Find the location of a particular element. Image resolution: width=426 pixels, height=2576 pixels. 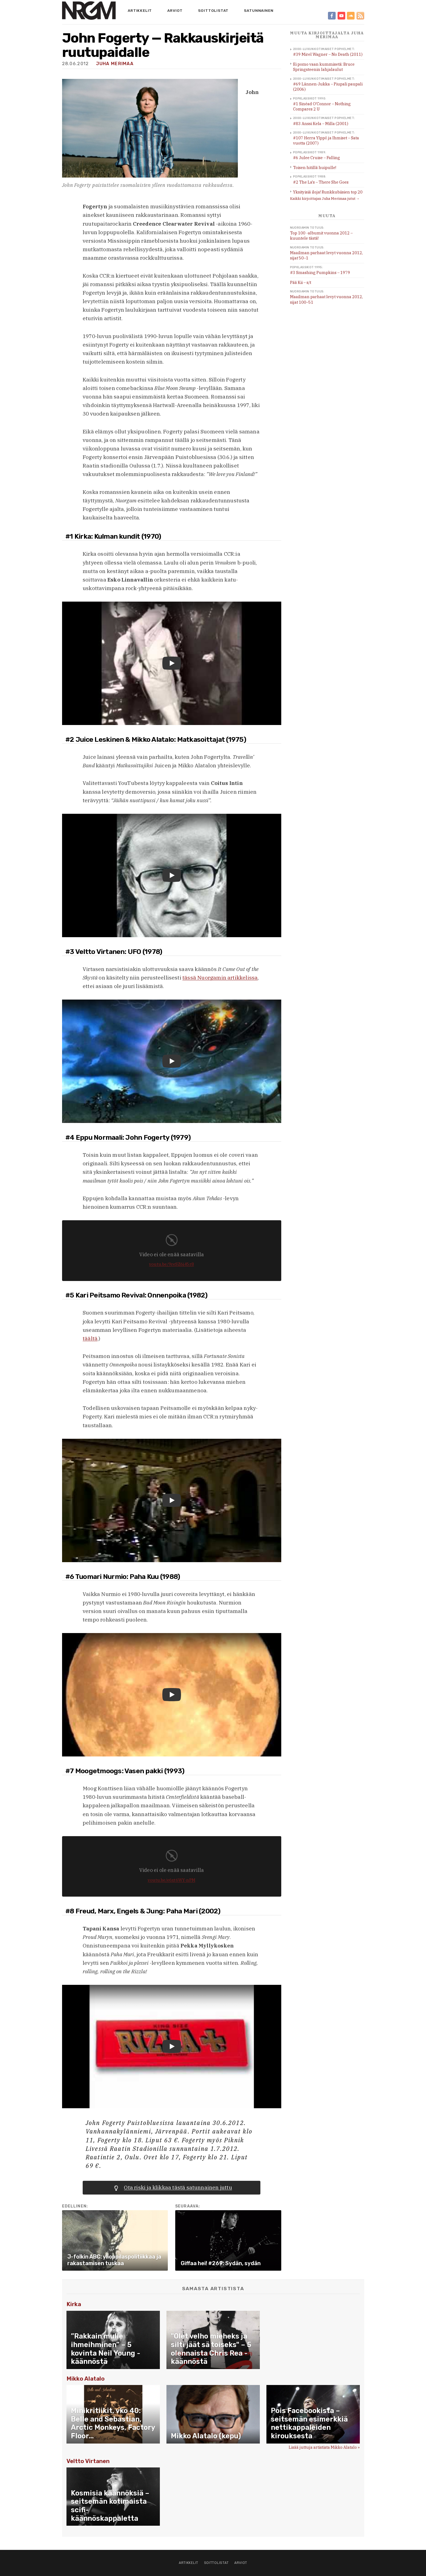

Lisää juttuja artistista Mikko Alatalo » is located at coordinates (324, 2447).